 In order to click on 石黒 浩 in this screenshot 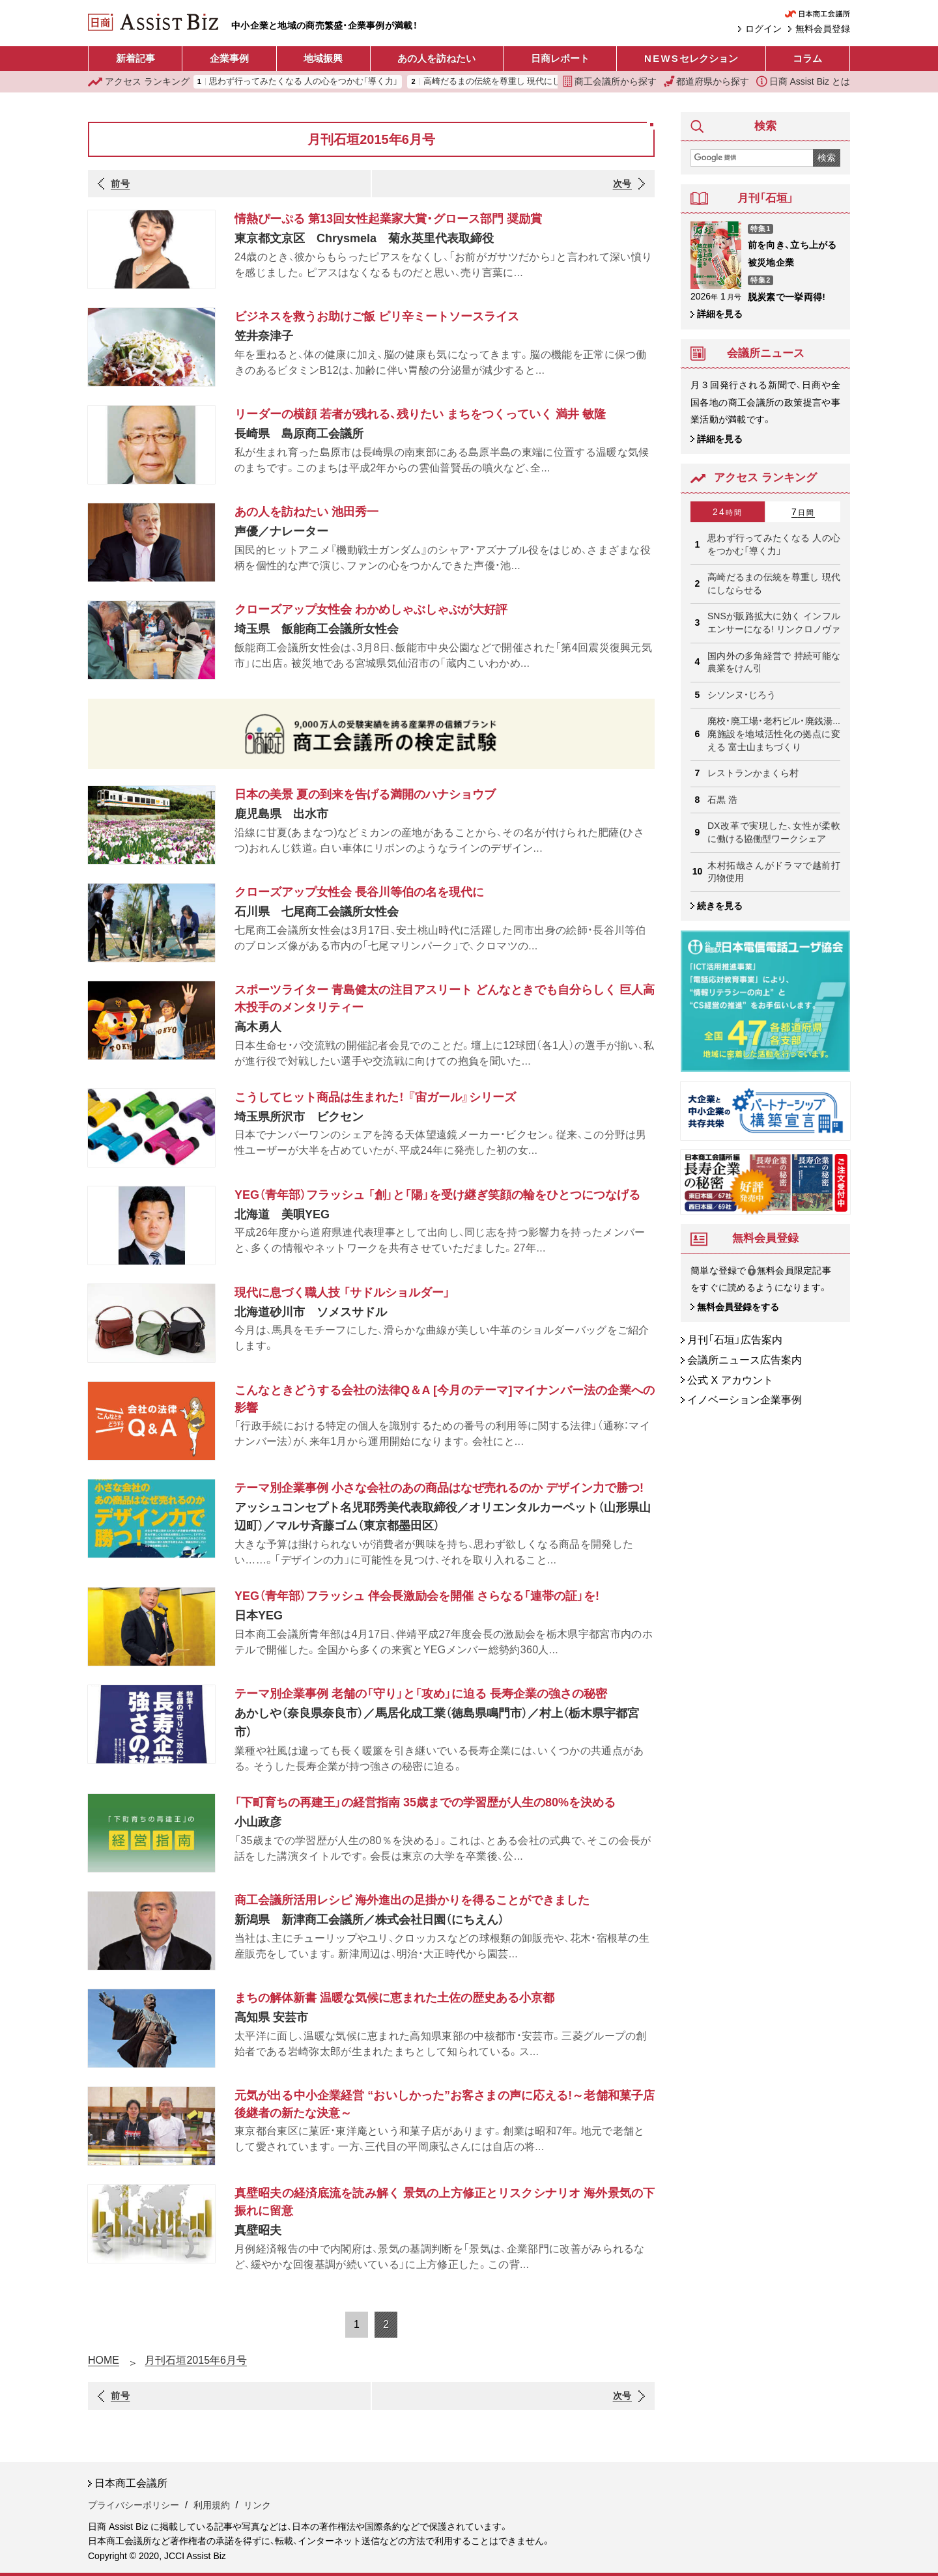, I will do `click(722, 799)`.